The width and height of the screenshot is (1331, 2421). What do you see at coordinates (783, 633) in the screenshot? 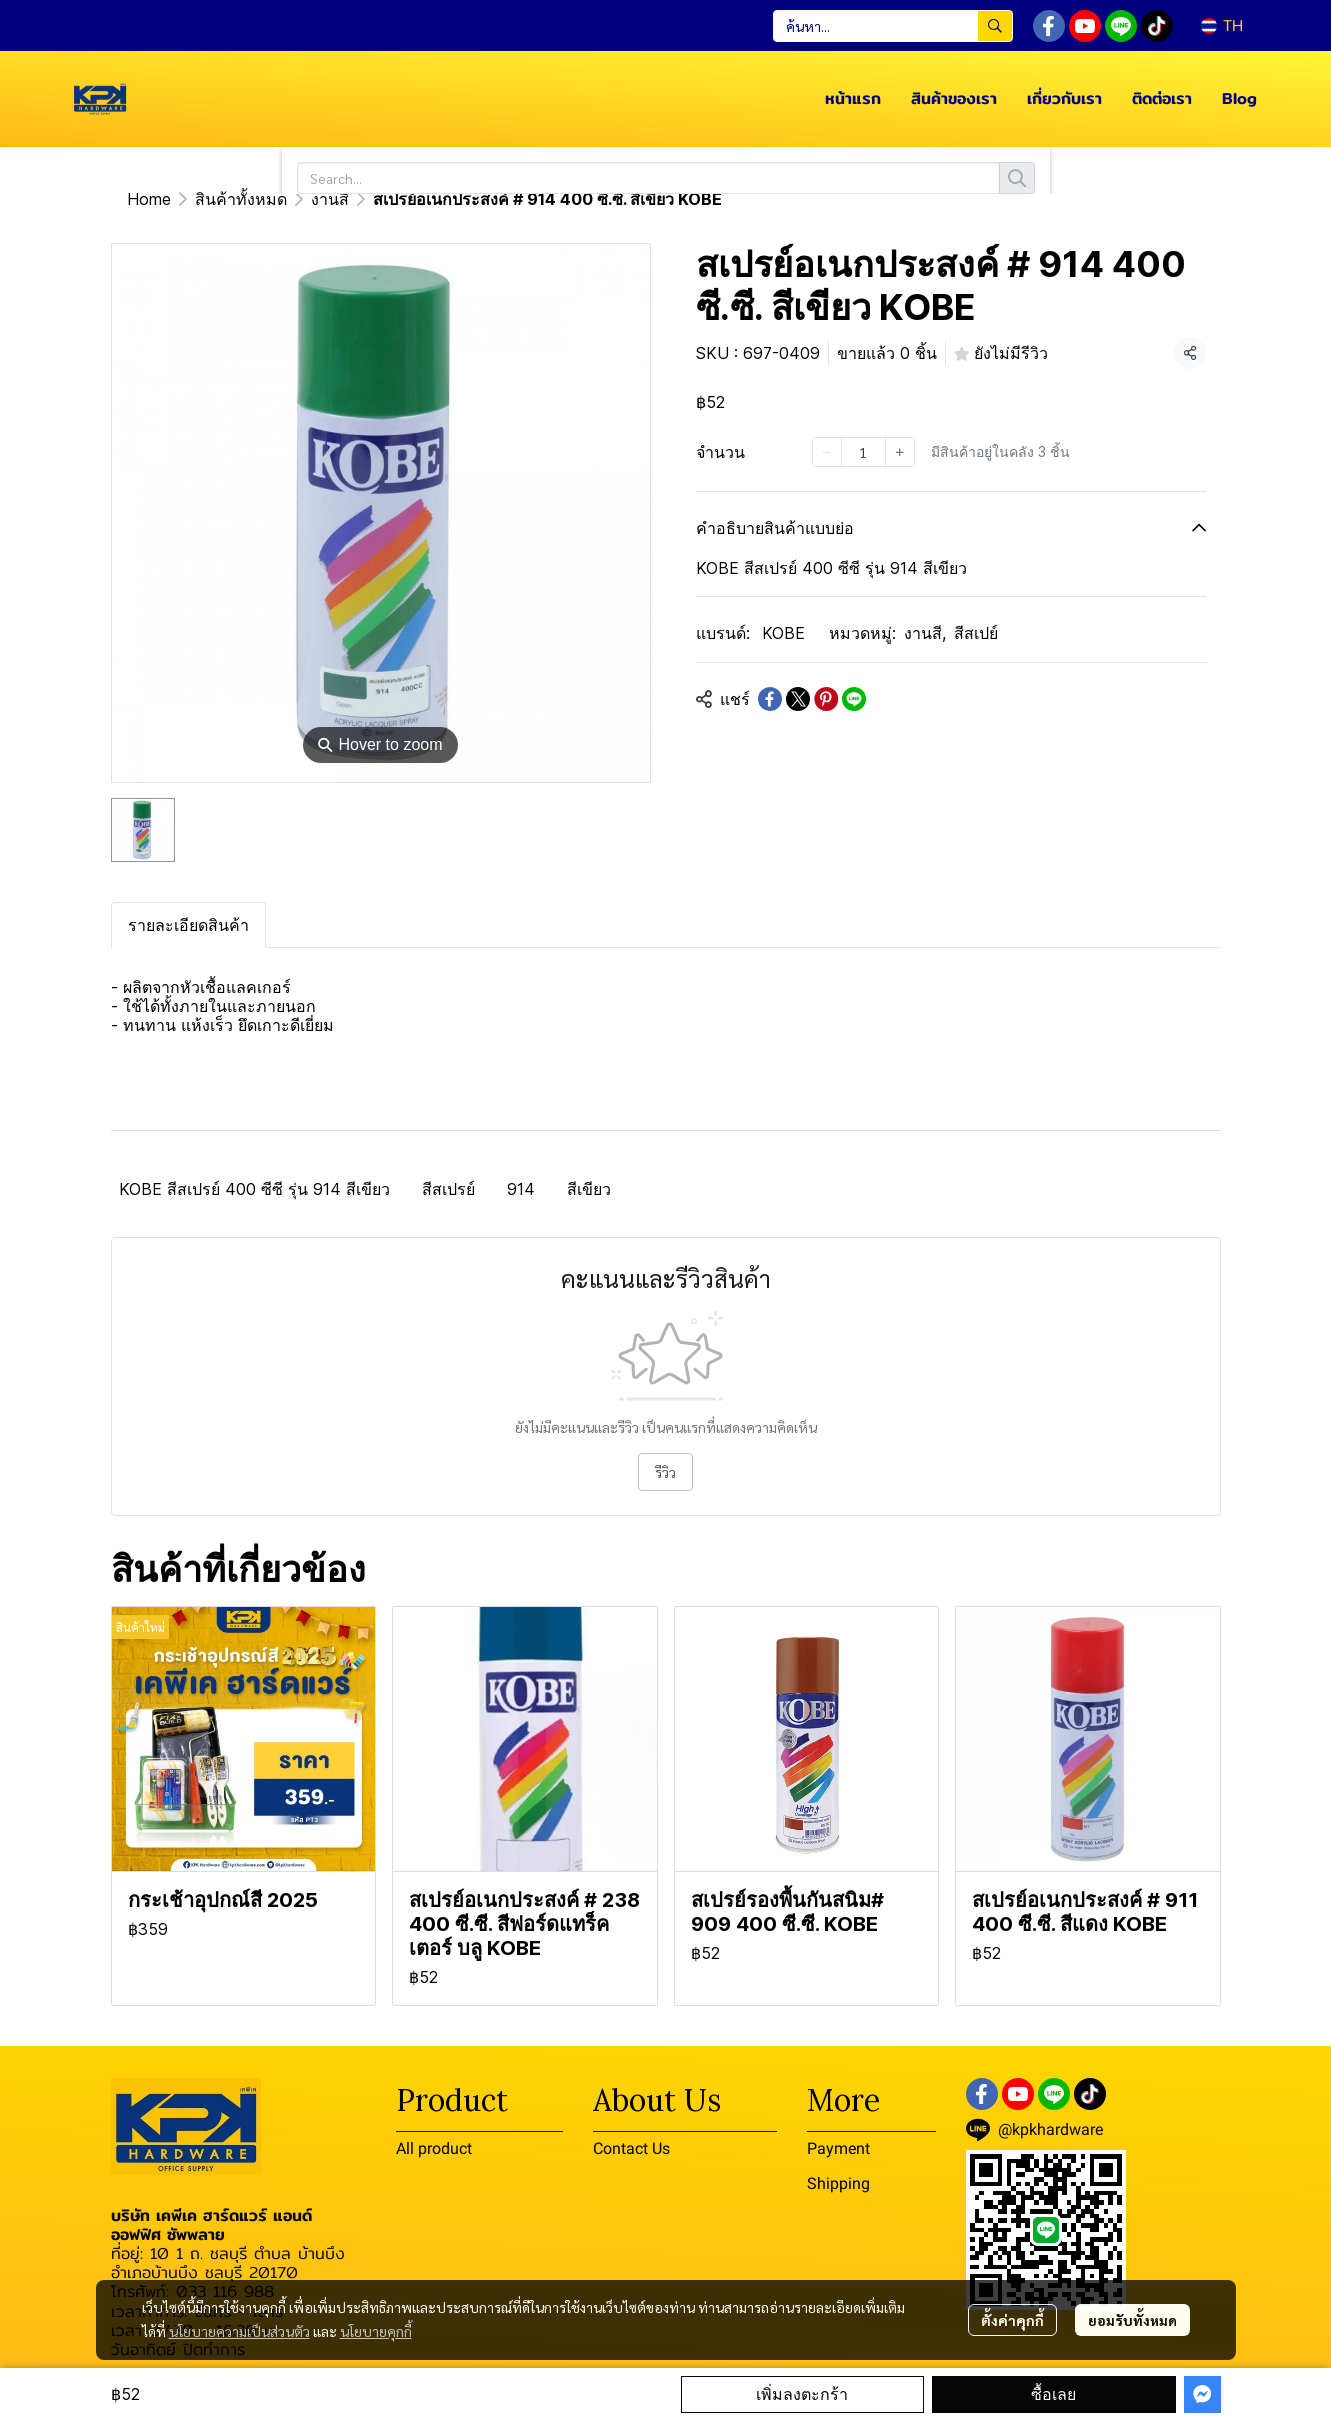
I see `KOBE` at bounding box center [783, 633].